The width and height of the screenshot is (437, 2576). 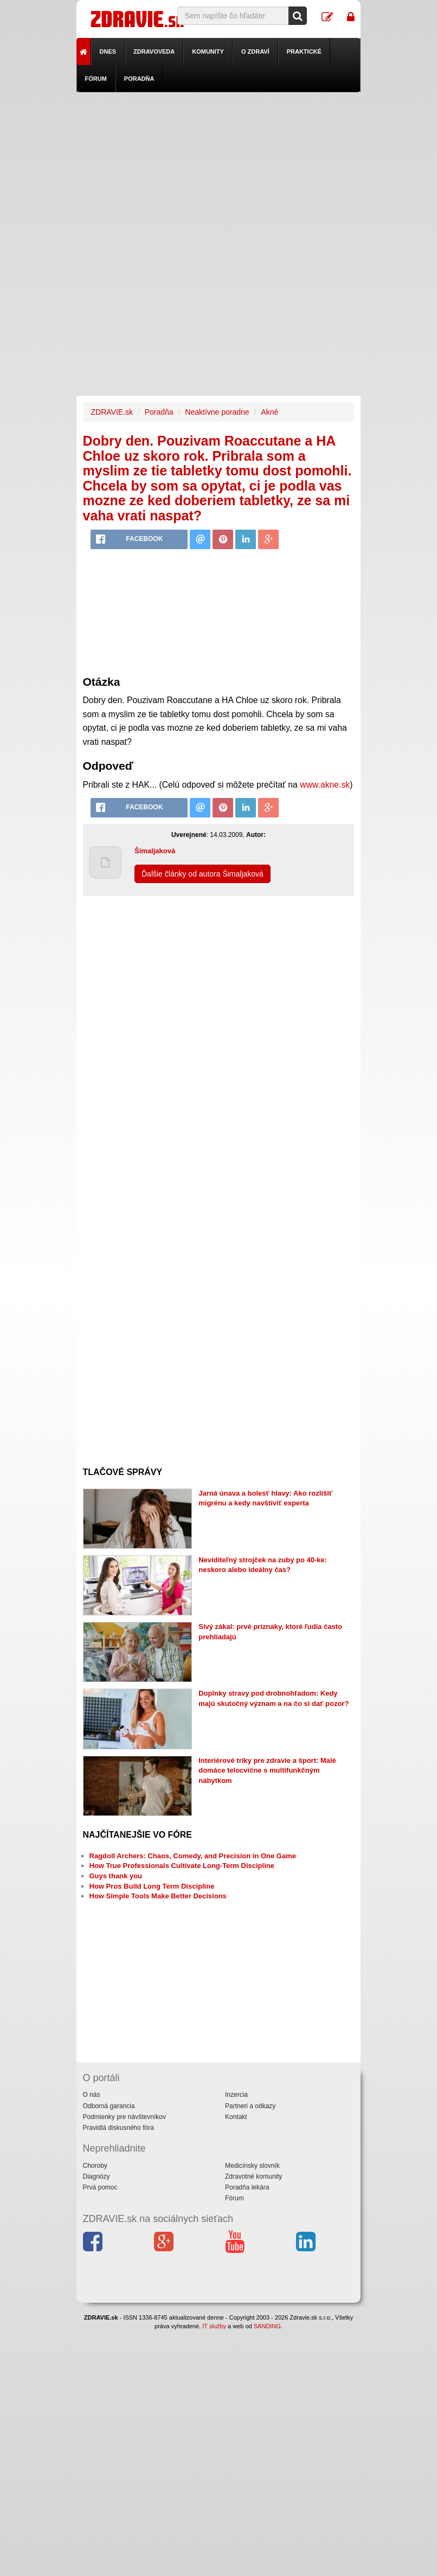 I want to click on Medicínsky slovník, so click(x=252, y=2165).